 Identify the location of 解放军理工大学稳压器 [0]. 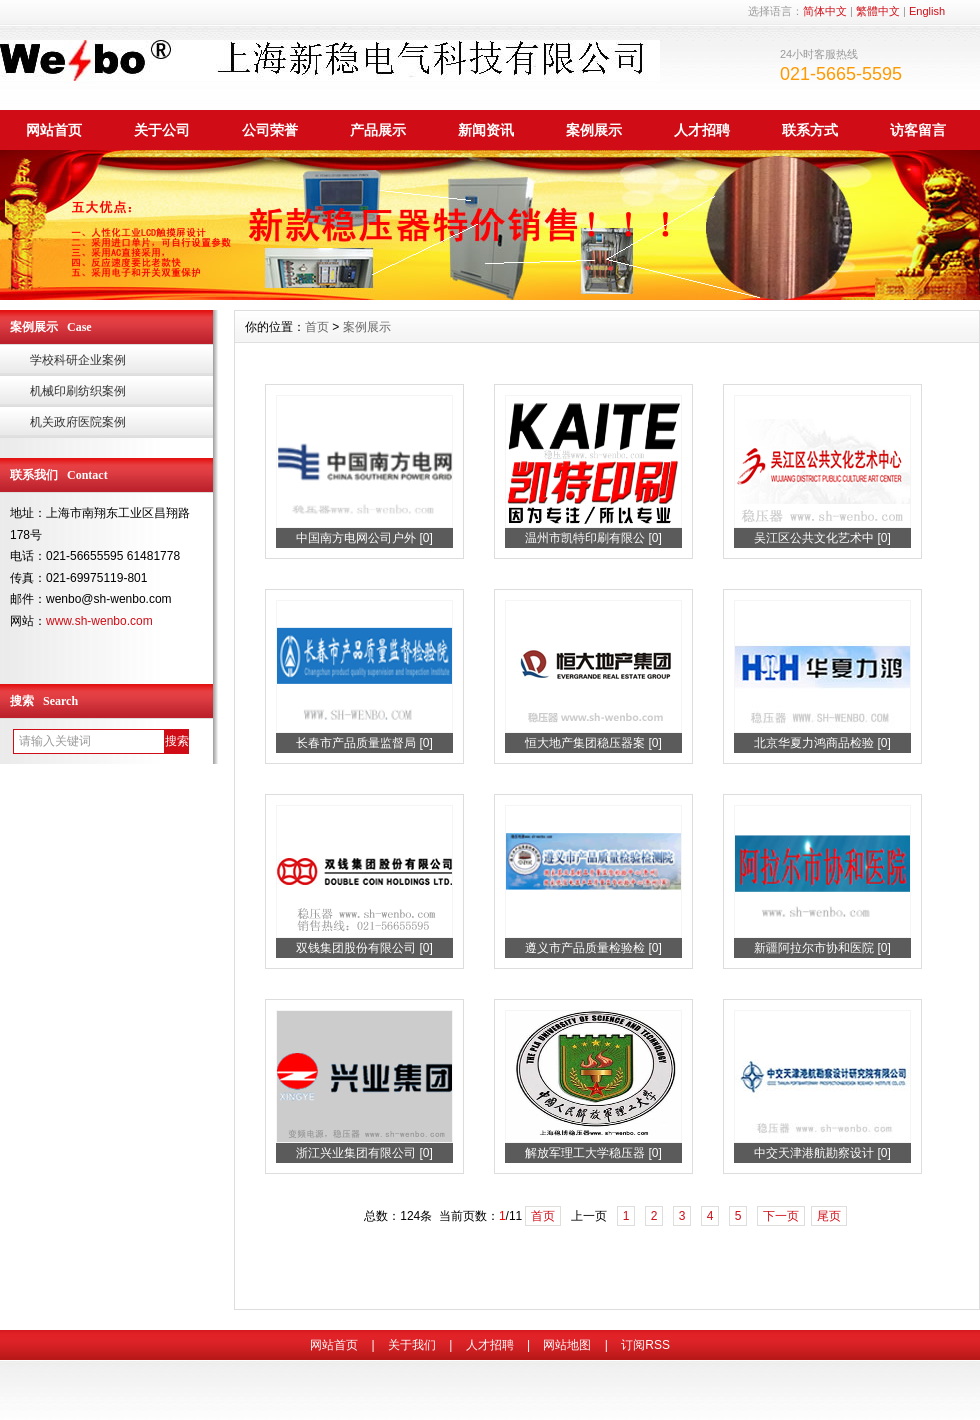
(593, 1153).